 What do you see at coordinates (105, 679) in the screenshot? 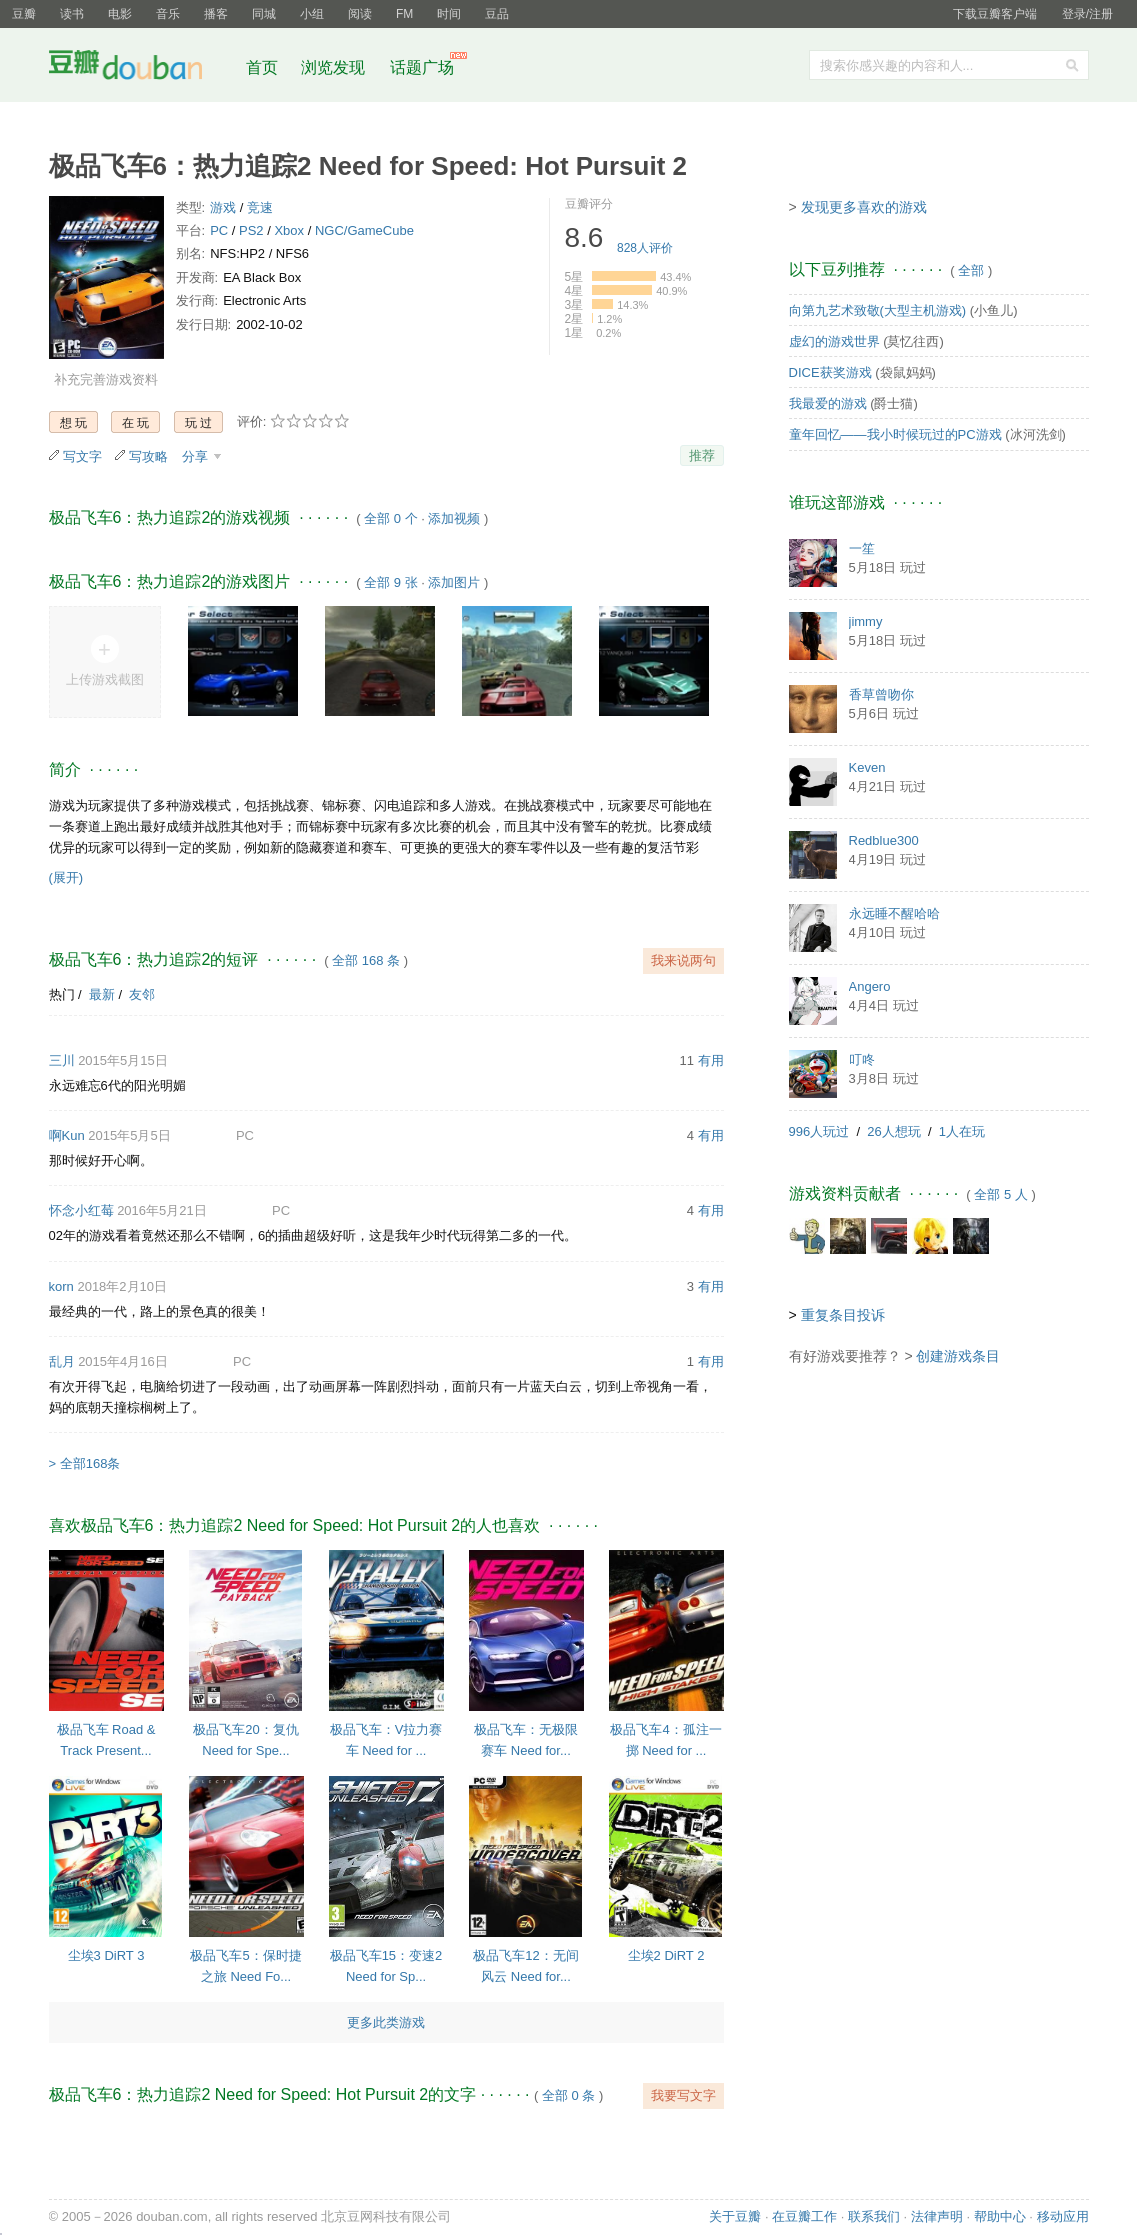
I see `上传游戏截图` at bounding box center [105, 679].